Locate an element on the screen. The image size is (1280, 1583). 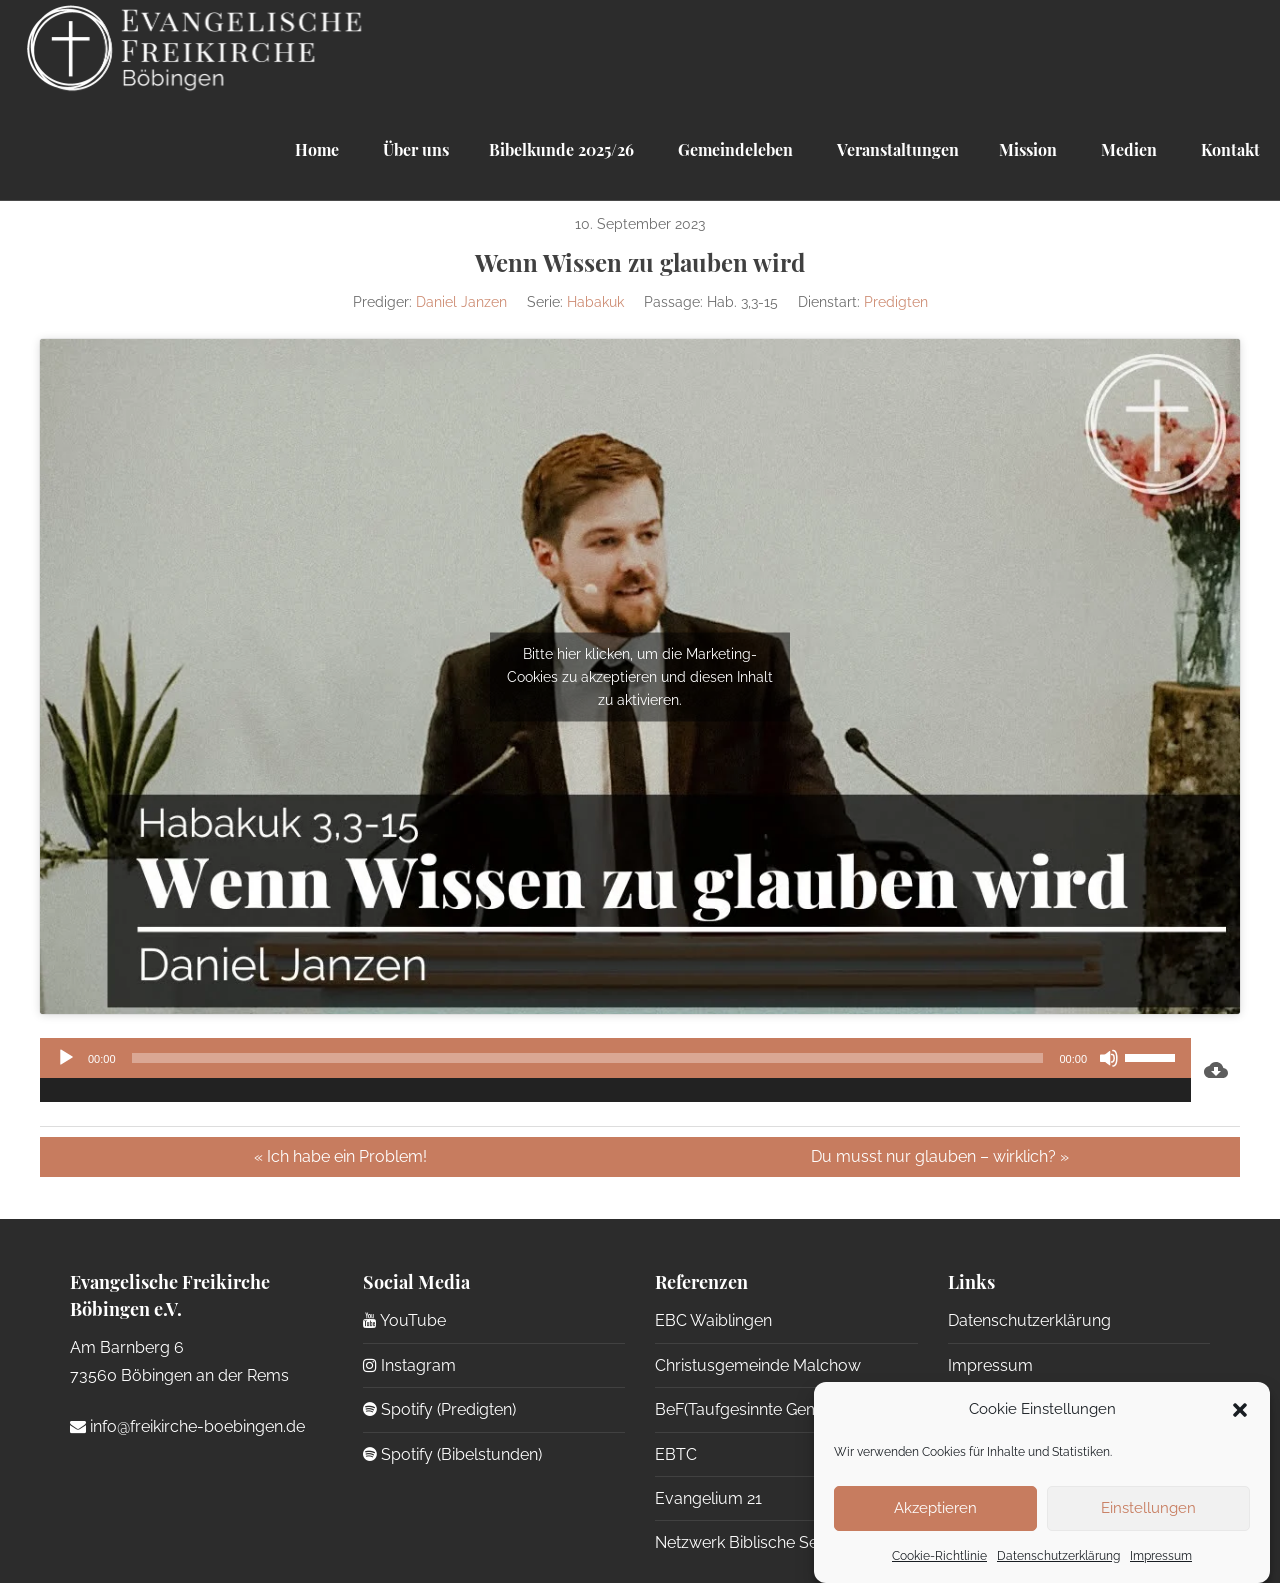
[Stummschalten] is located at coordinates (1109, 1058).